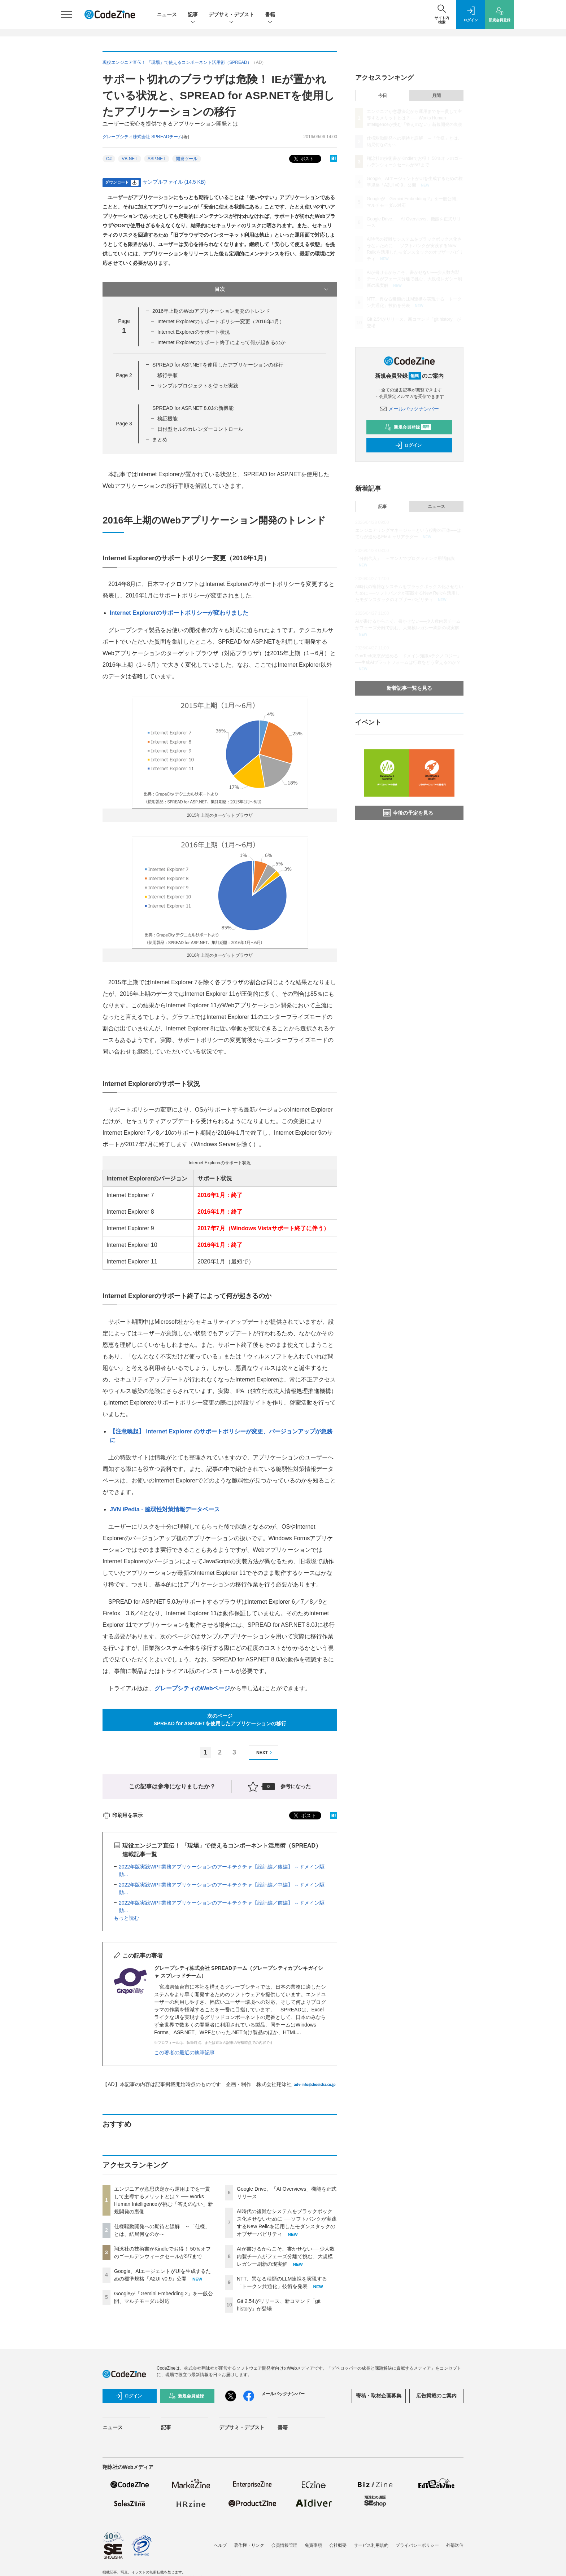  I want to click on SPREAD for ASP.NET 8.0Jの新機能, so click(193, 408).